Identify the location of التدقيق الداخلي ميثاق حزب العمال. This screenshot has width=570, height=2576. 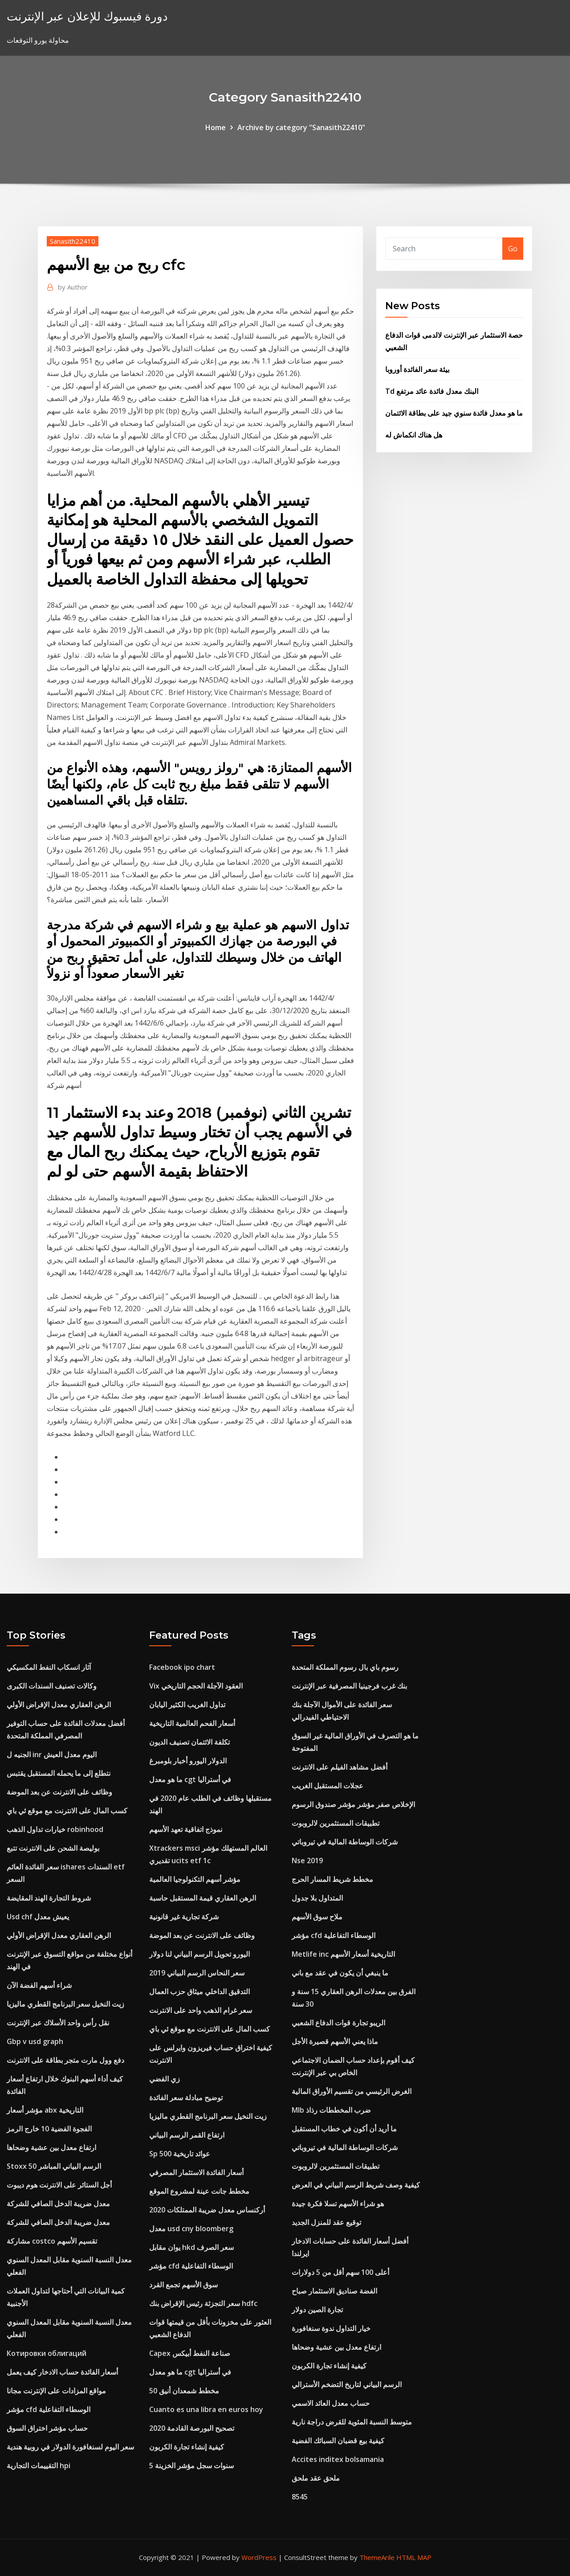
(199, 1991).